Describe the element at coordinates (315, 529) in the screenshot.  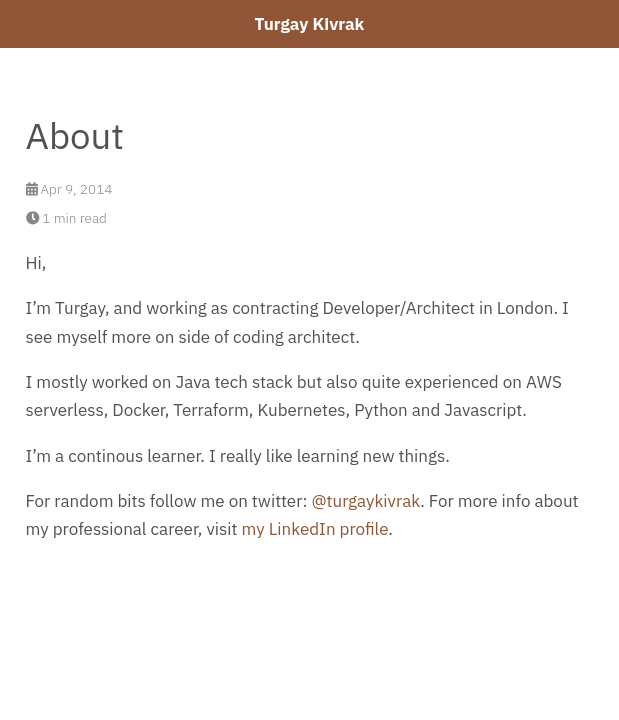
I see `my LinkedIn profile` at that location.